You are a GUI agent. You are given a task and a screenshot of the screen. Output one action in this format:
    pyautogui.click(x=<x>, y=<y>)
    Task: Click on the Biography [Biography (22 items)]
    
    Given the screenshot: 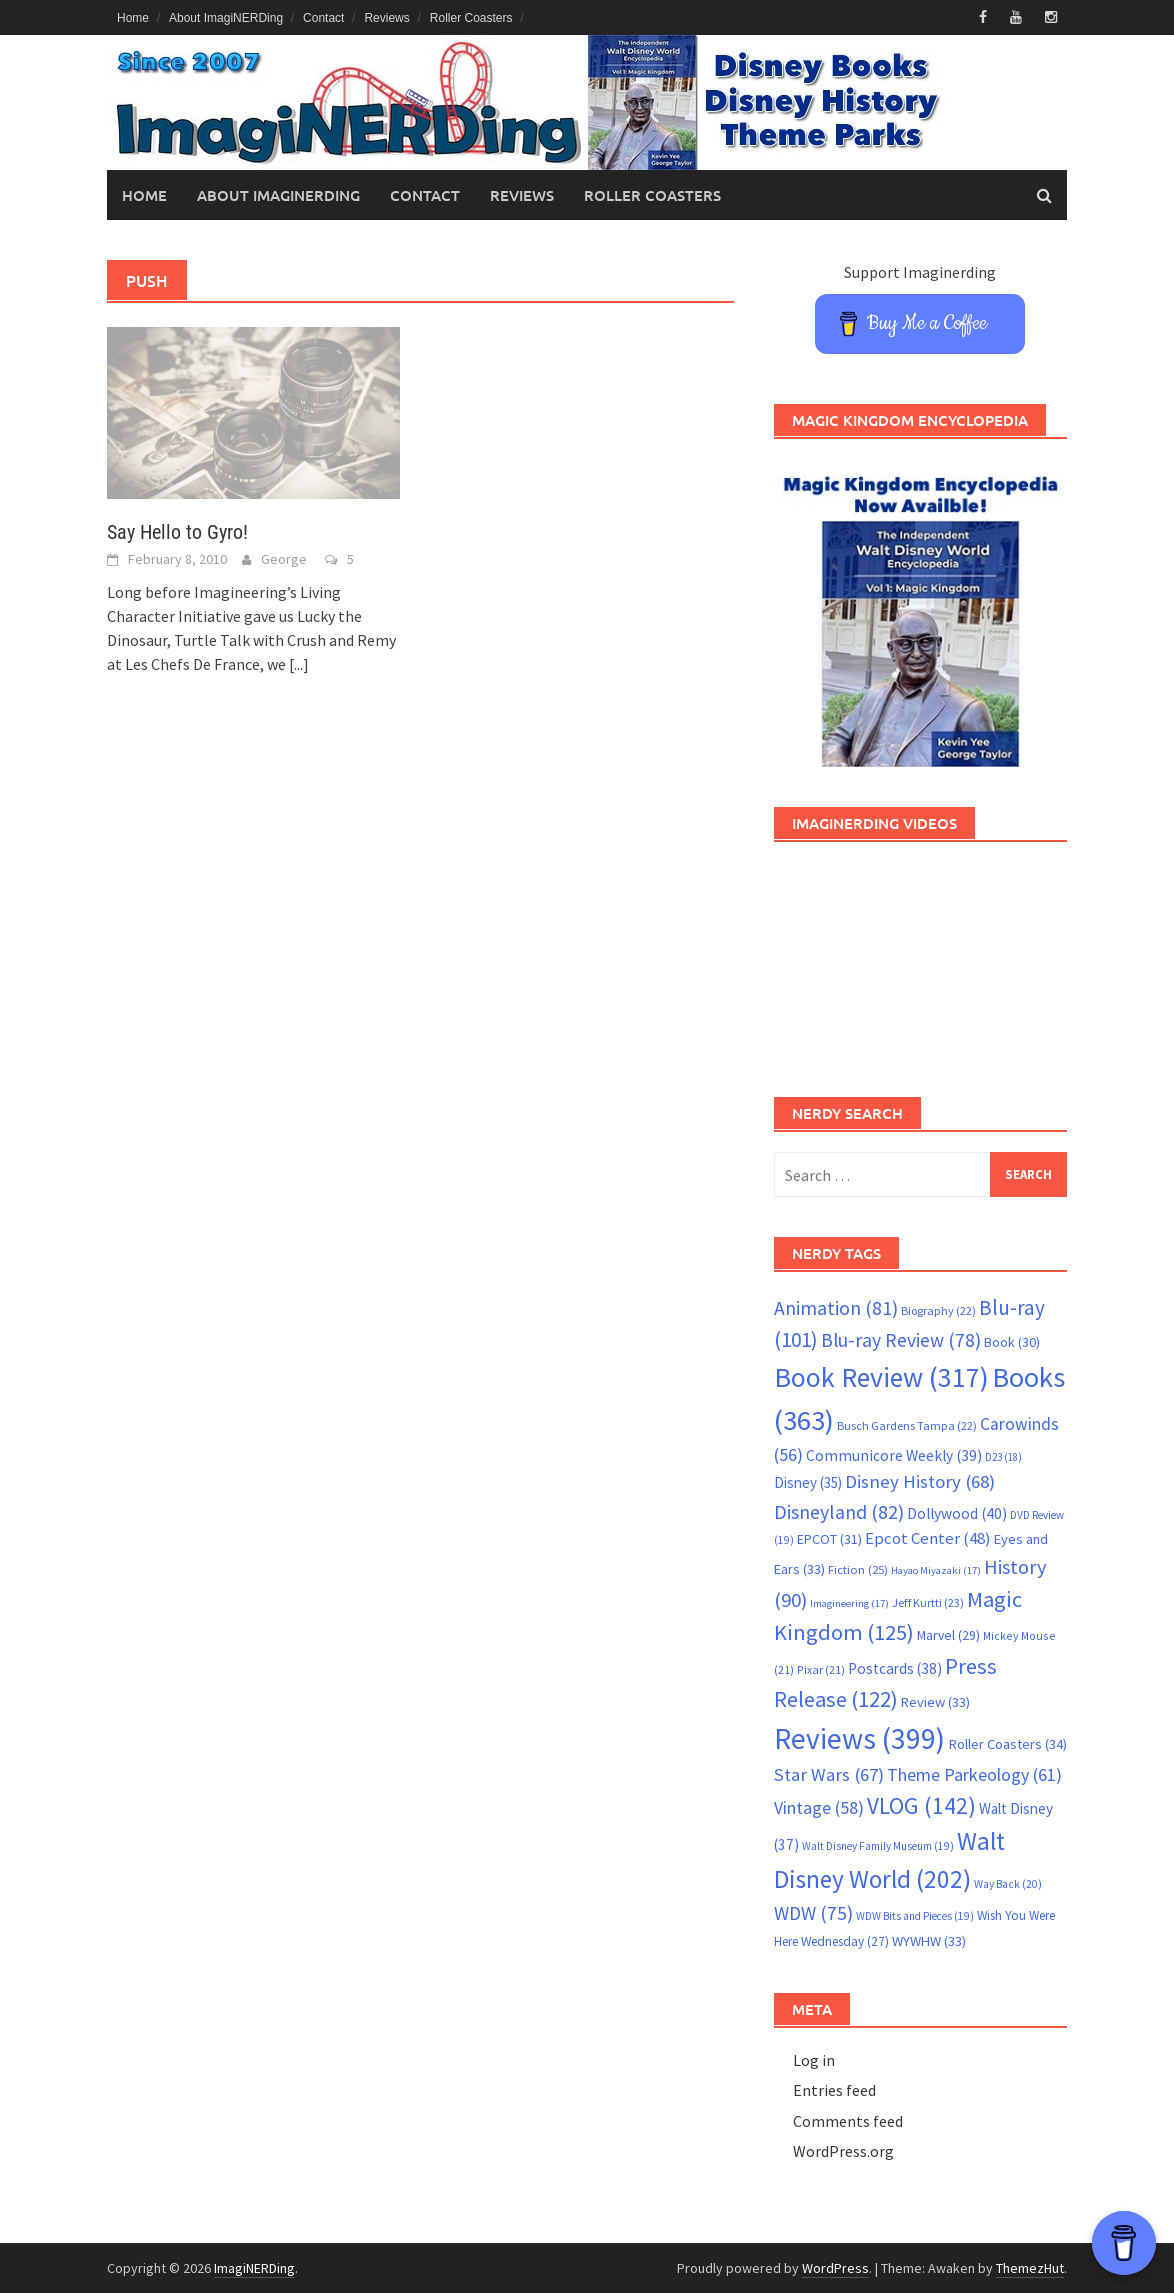 What is the action you would take?
    pyautogui.click(x=938, y=1310)
    